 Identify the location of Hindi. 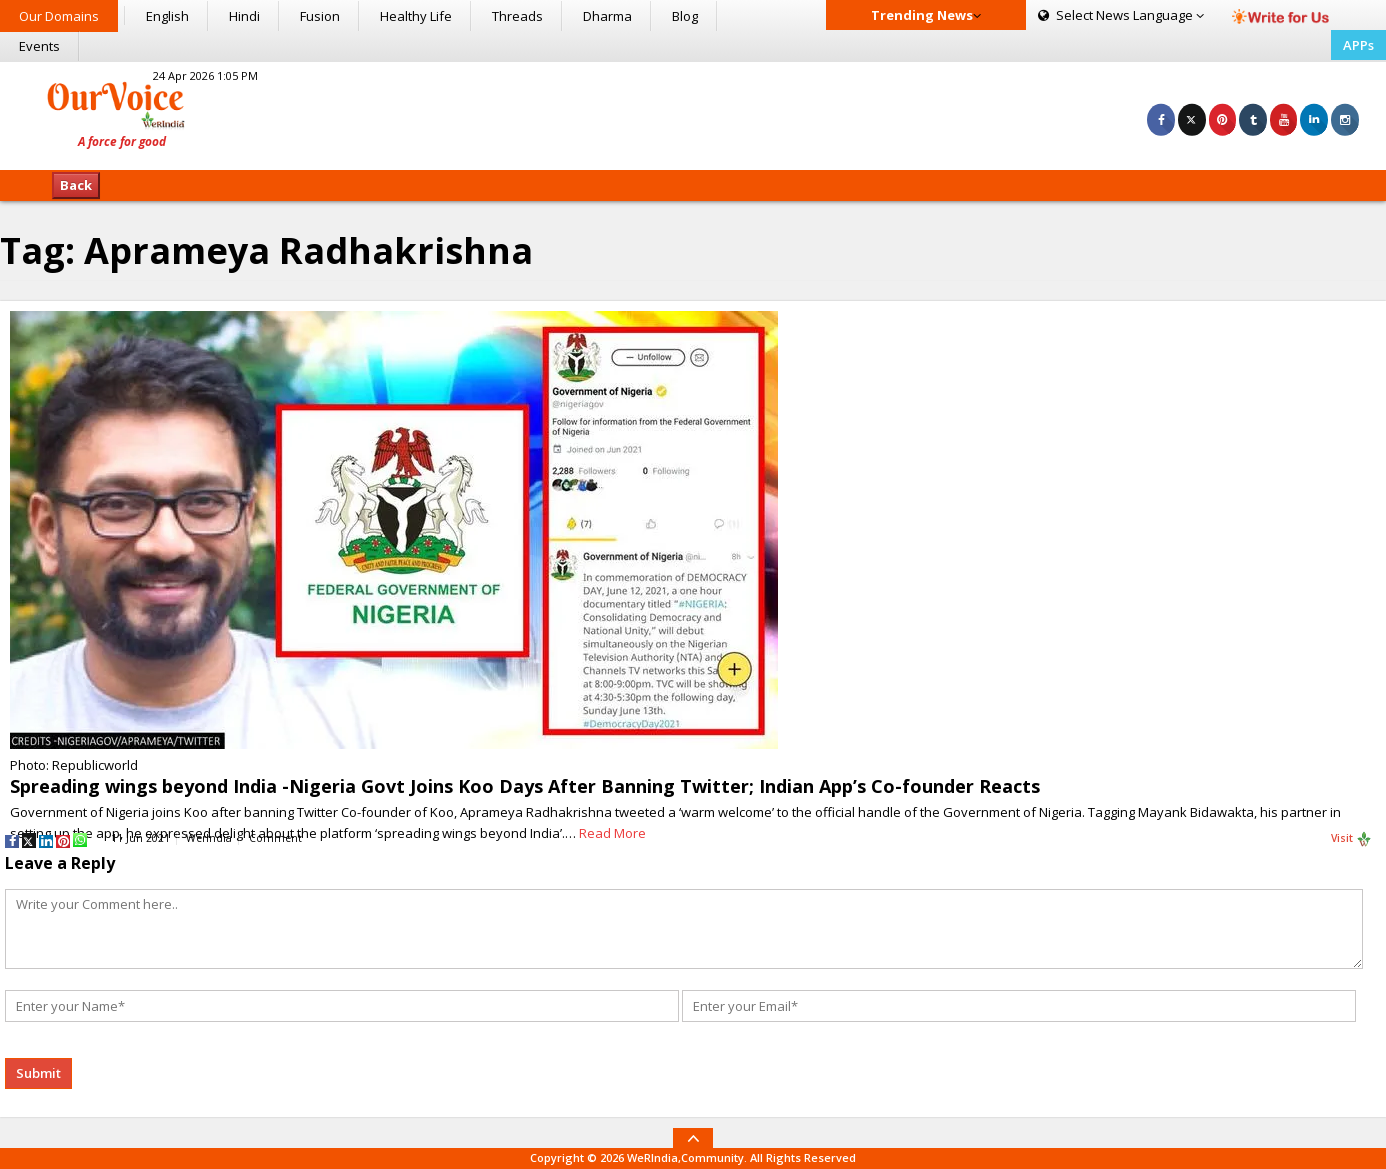
(244, 16).